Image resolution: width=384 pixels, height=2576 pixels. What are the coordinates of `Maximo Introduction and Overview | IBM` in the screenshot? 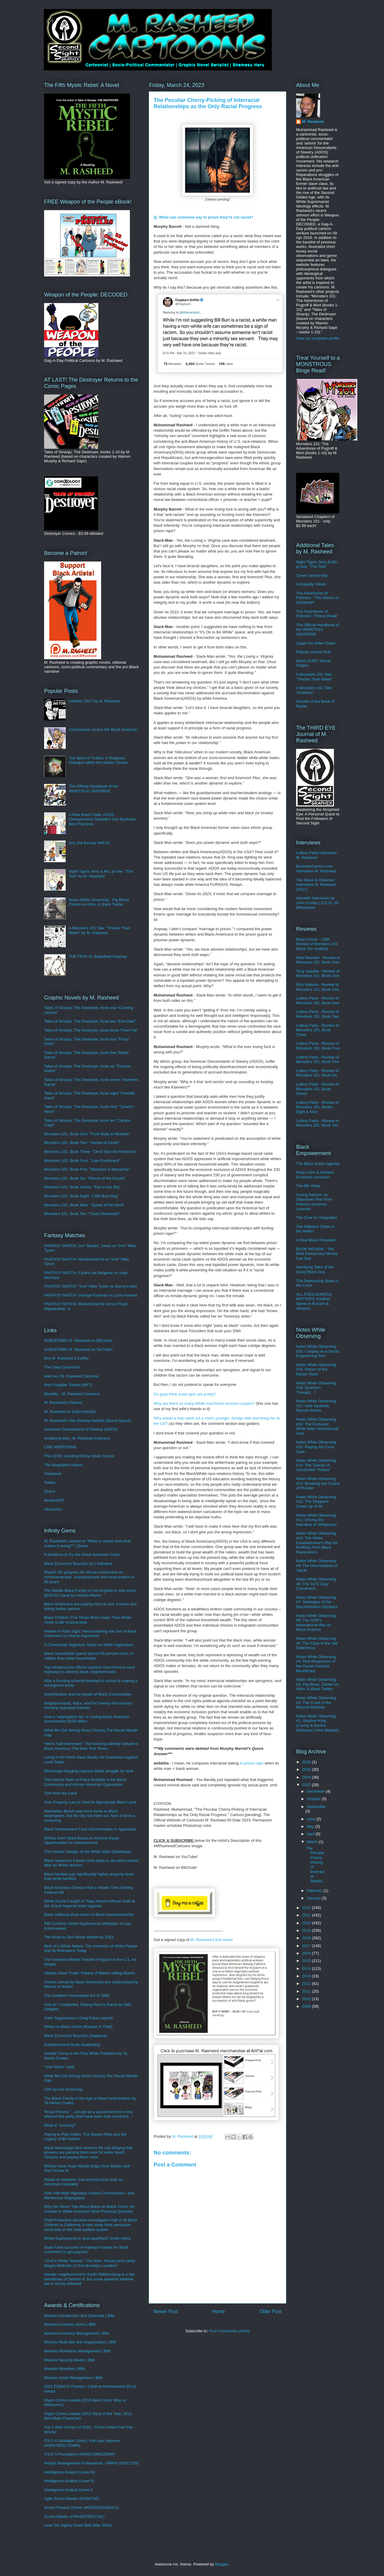 It's located at (79, 2315).